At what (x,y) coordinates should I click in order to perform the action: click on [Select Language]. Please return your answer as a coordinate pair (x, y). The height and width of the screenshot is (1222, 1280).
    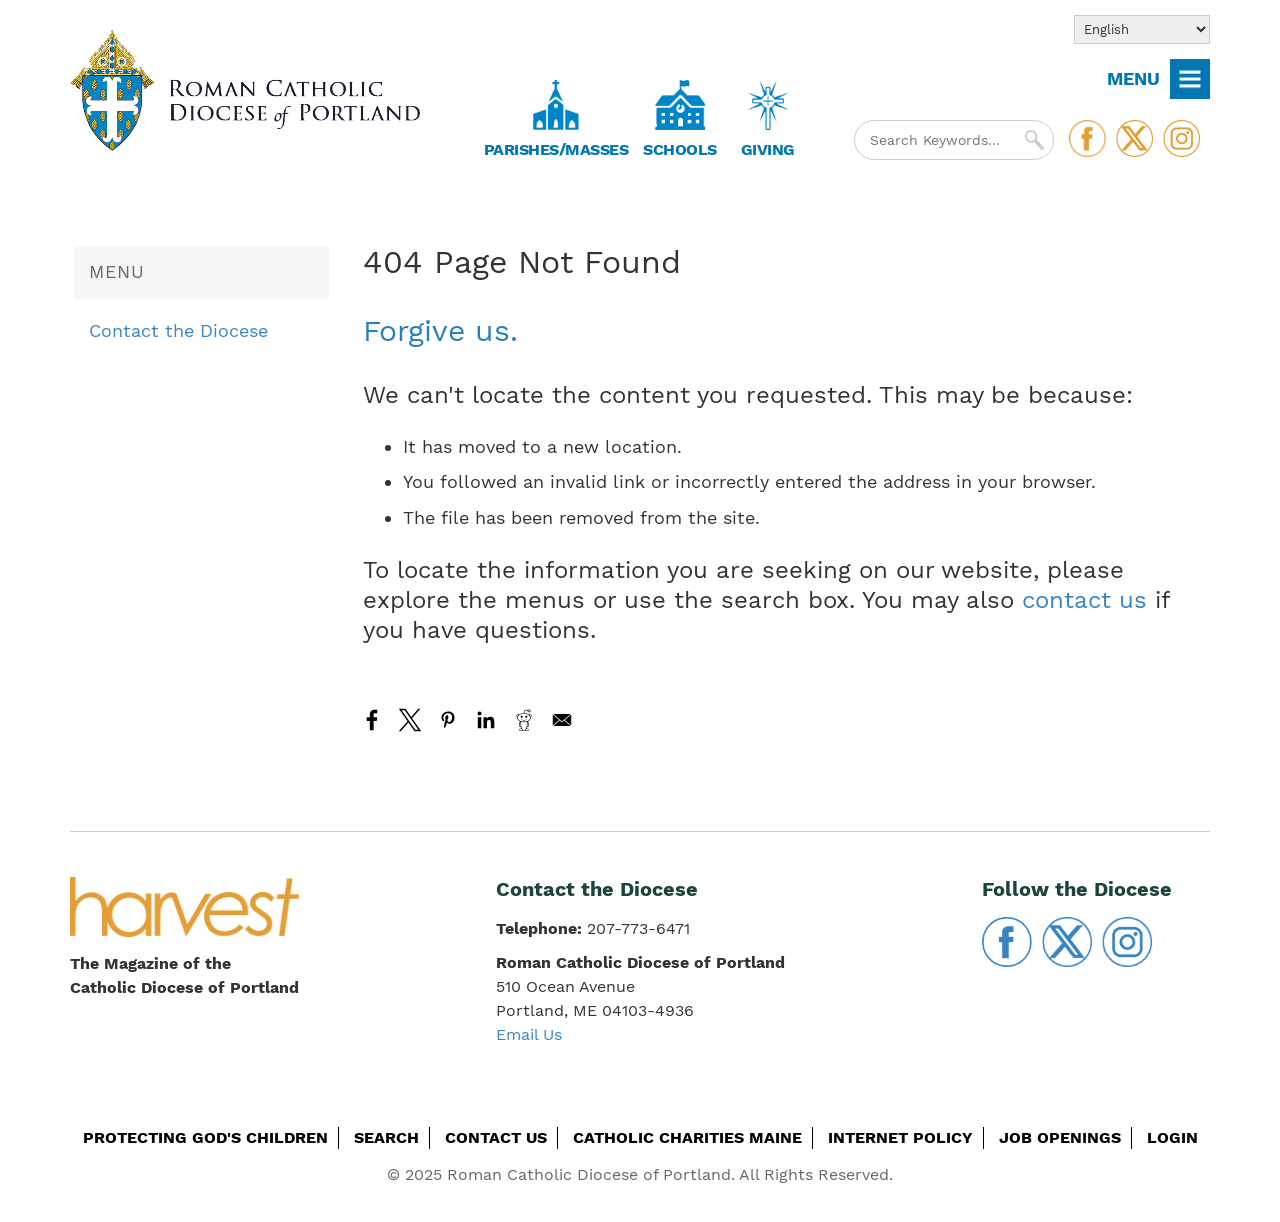
    Looking at the image, I should click on (1142, 29).